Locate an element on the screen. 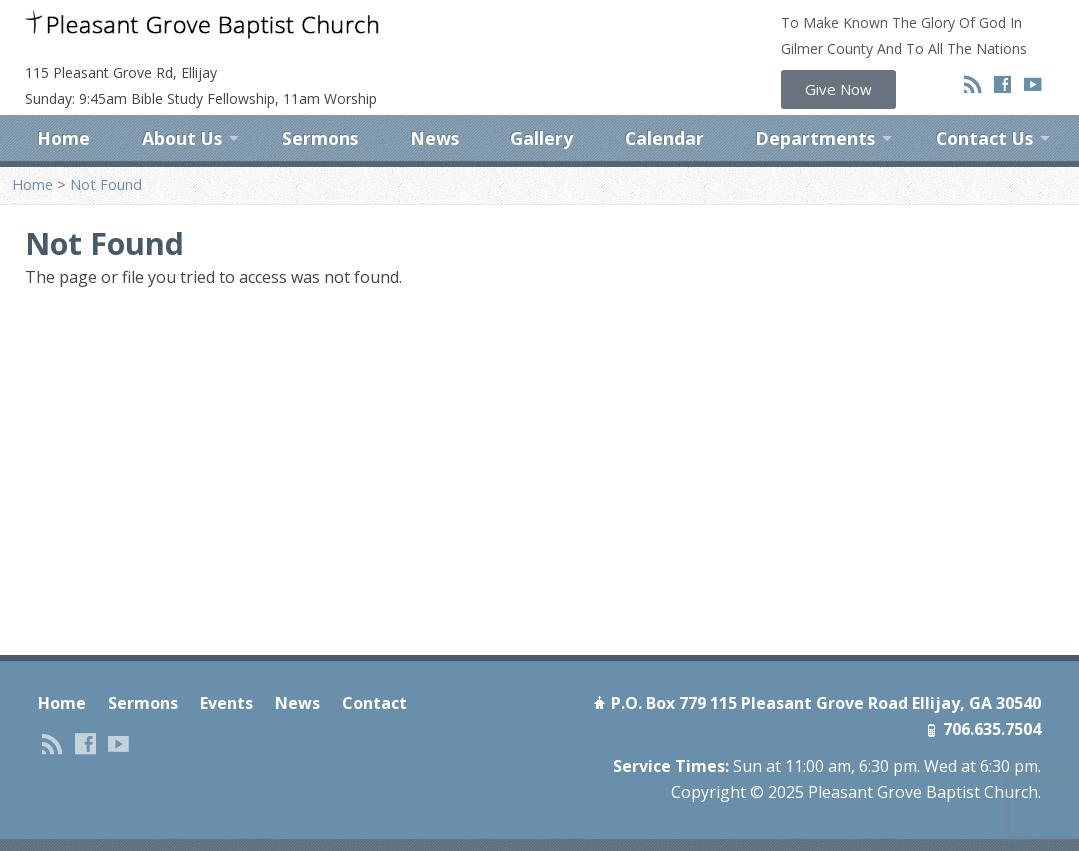 Image resolution: width=1079 pixels, height=851 pixels. Events is located at coordinates (226, 703).